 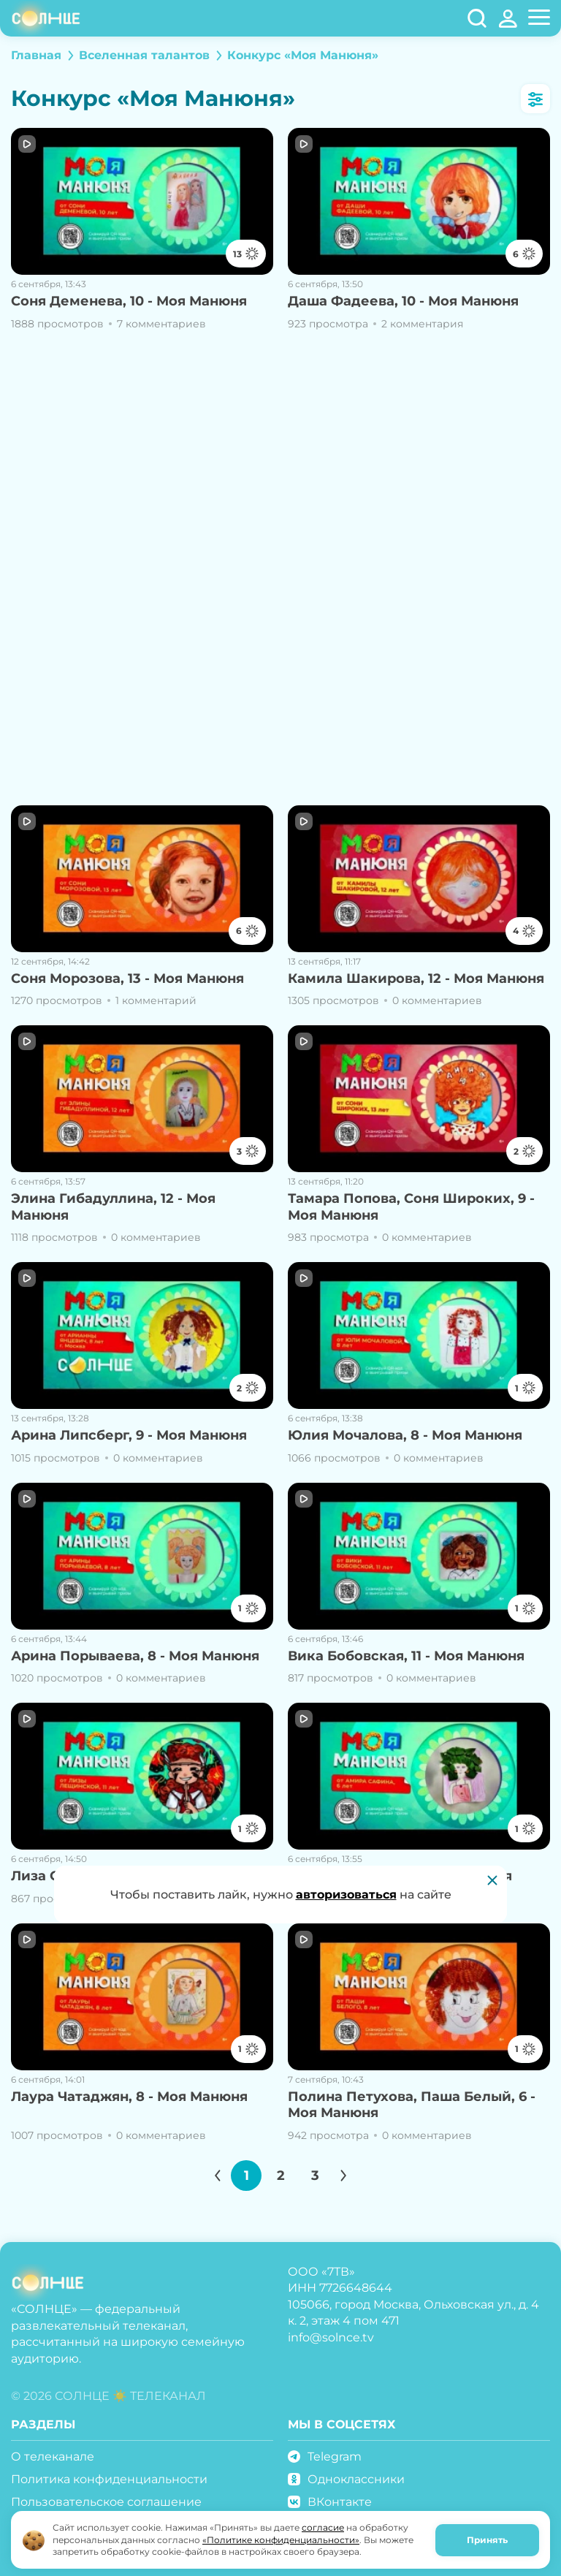 What do you see at coordinates (406, 1656) in the screenshot?
I see `Вика Бобовская, 11 - Моя Манюня` at bounding box center [406, 1656].